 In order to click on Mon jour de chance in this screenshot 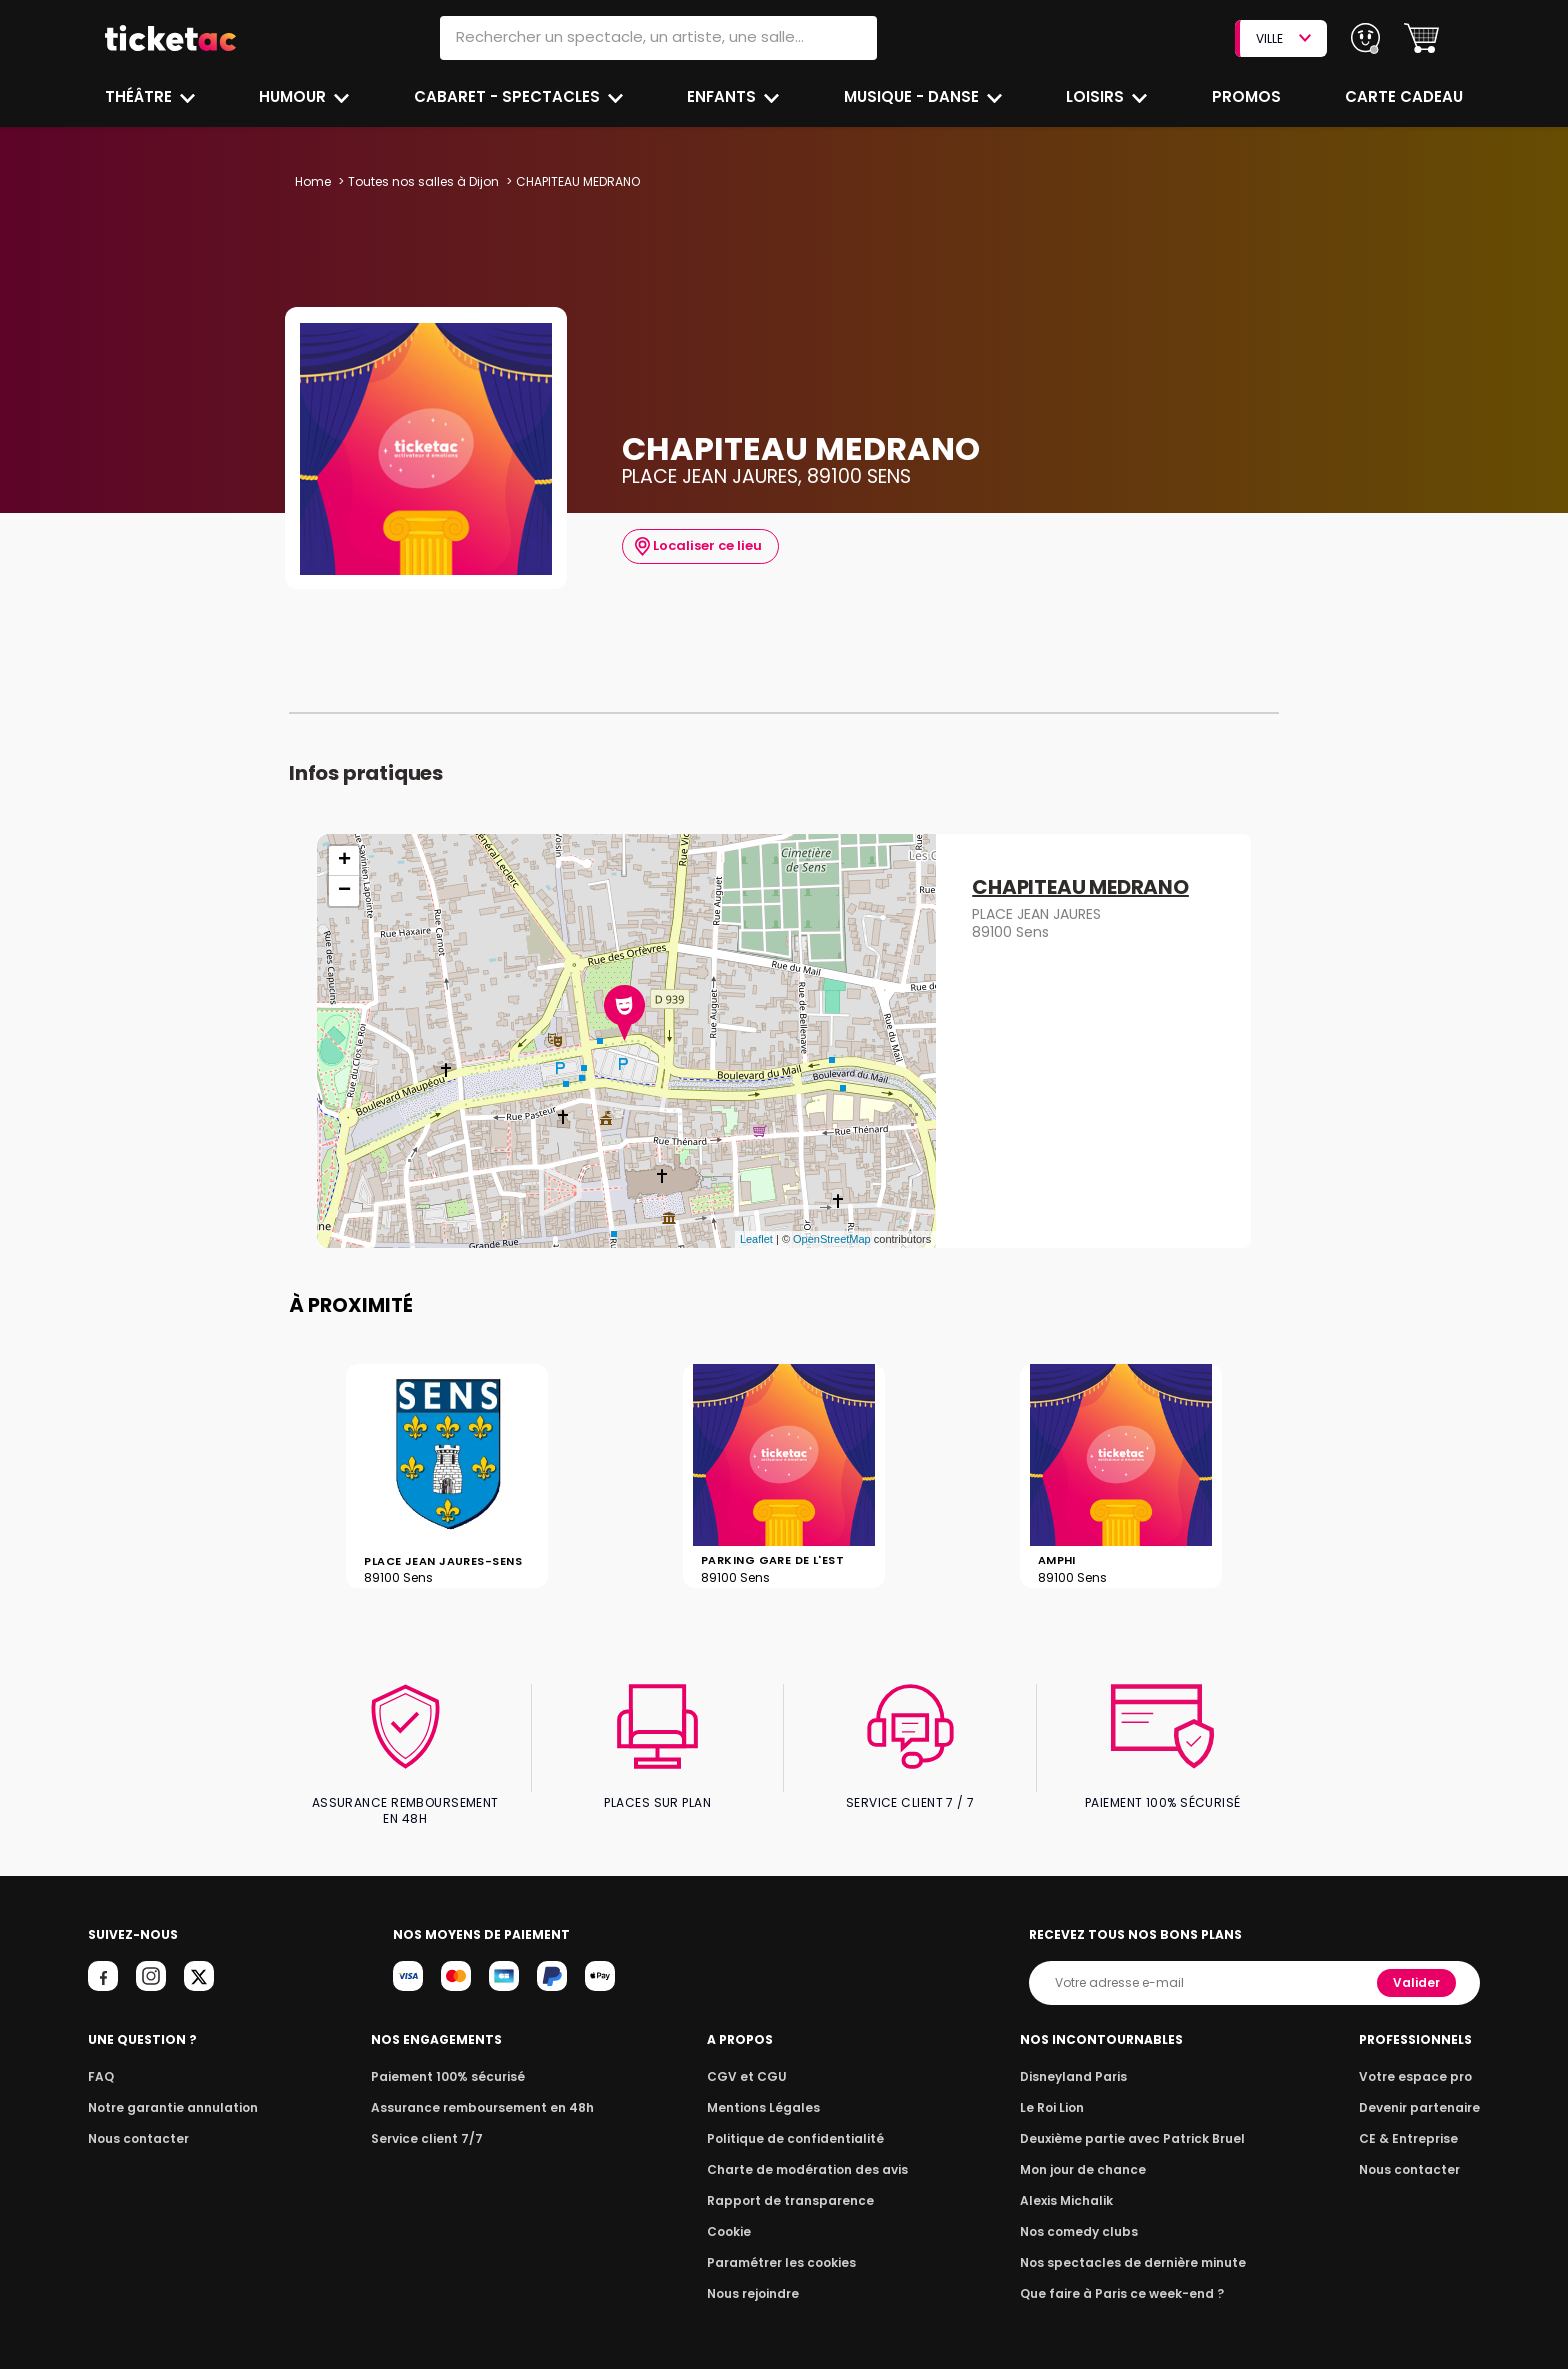, I will do `click(1086, 2152)`.